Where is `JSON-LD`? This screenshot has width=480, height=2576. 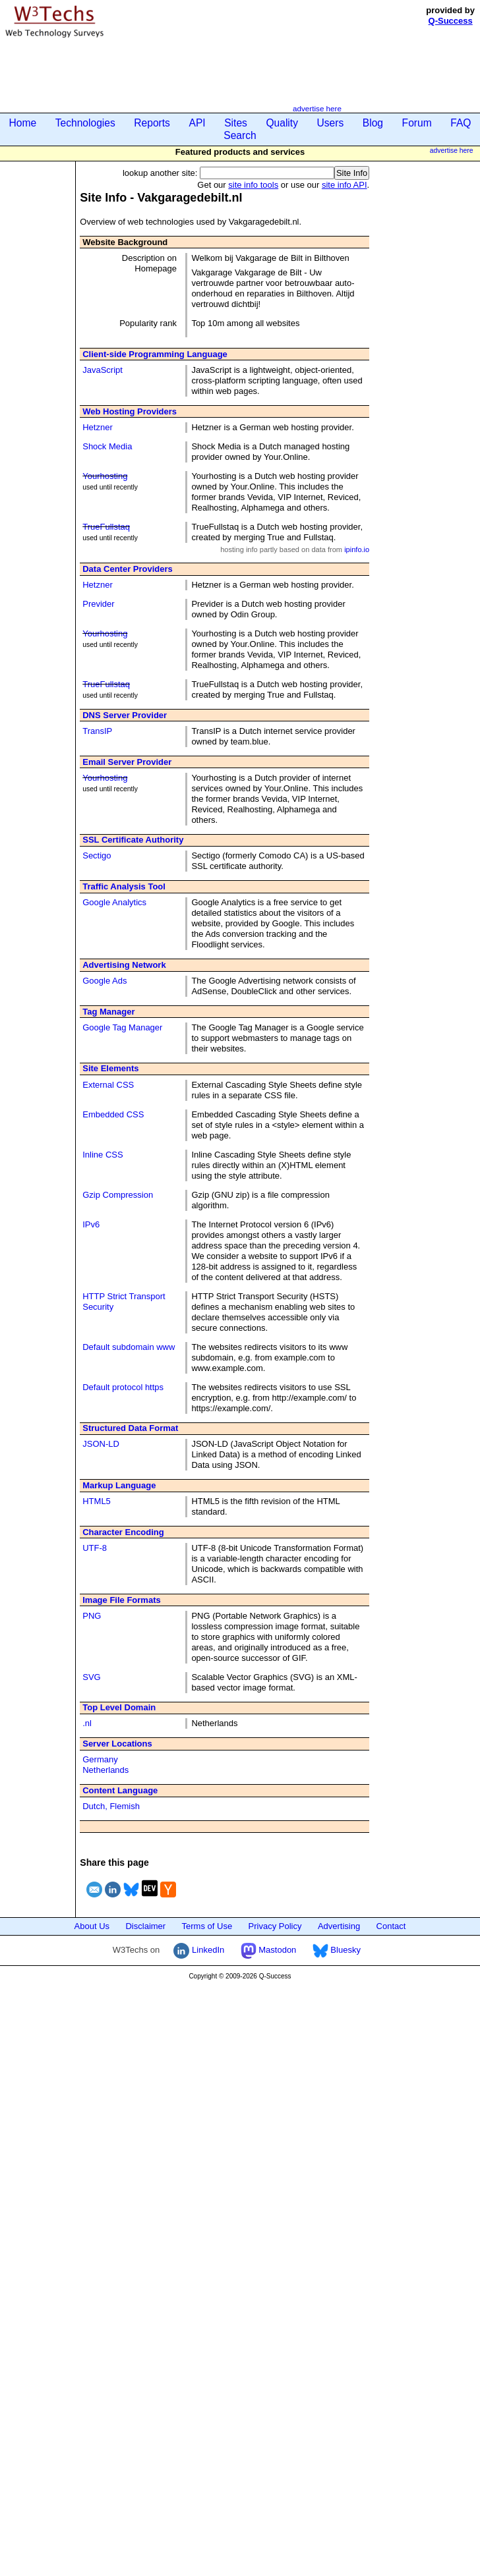 JSON-LD is located at coordinates (100, 1444).